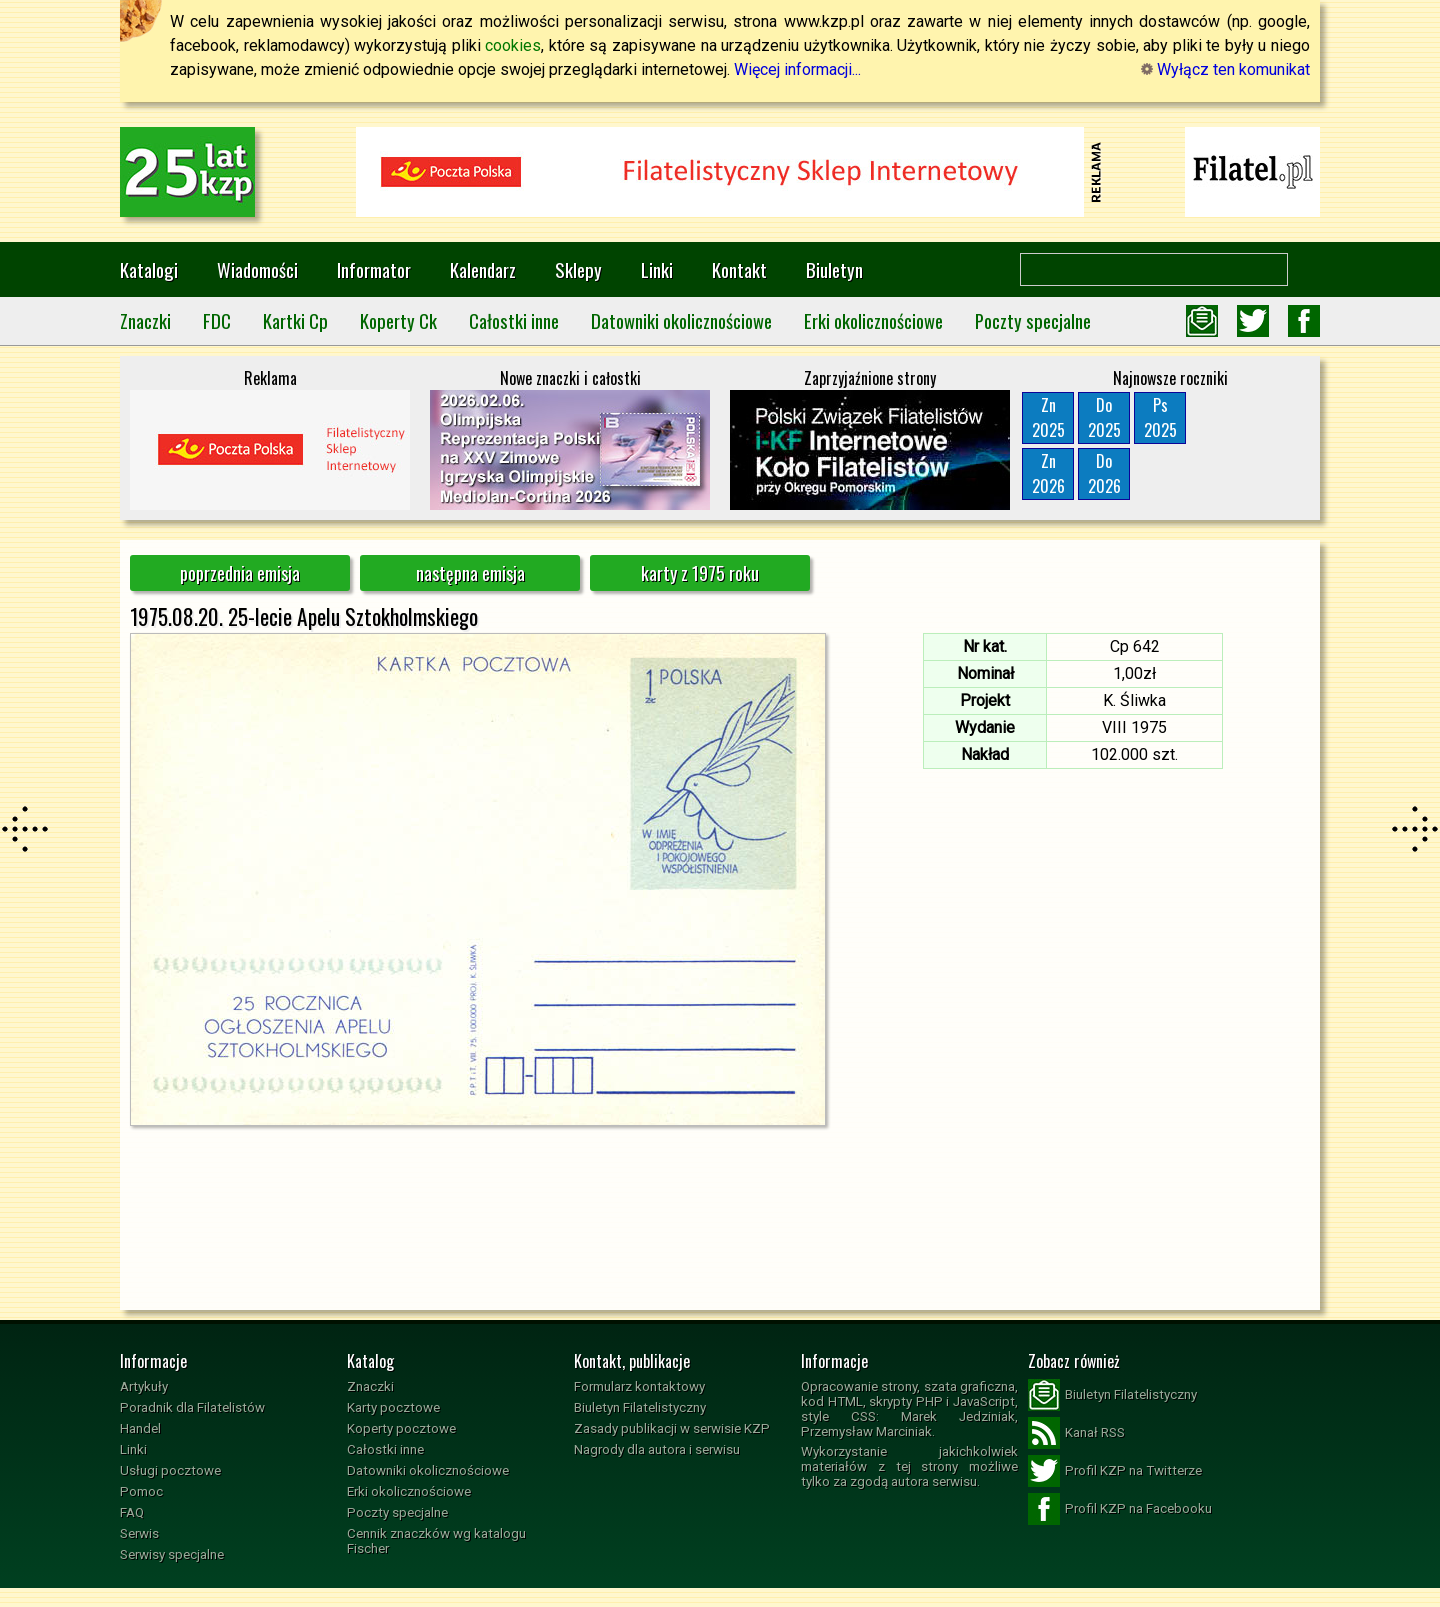 This screenshot has width=1440, height=1607. I want to click on Sklepy, so click(578, 269).